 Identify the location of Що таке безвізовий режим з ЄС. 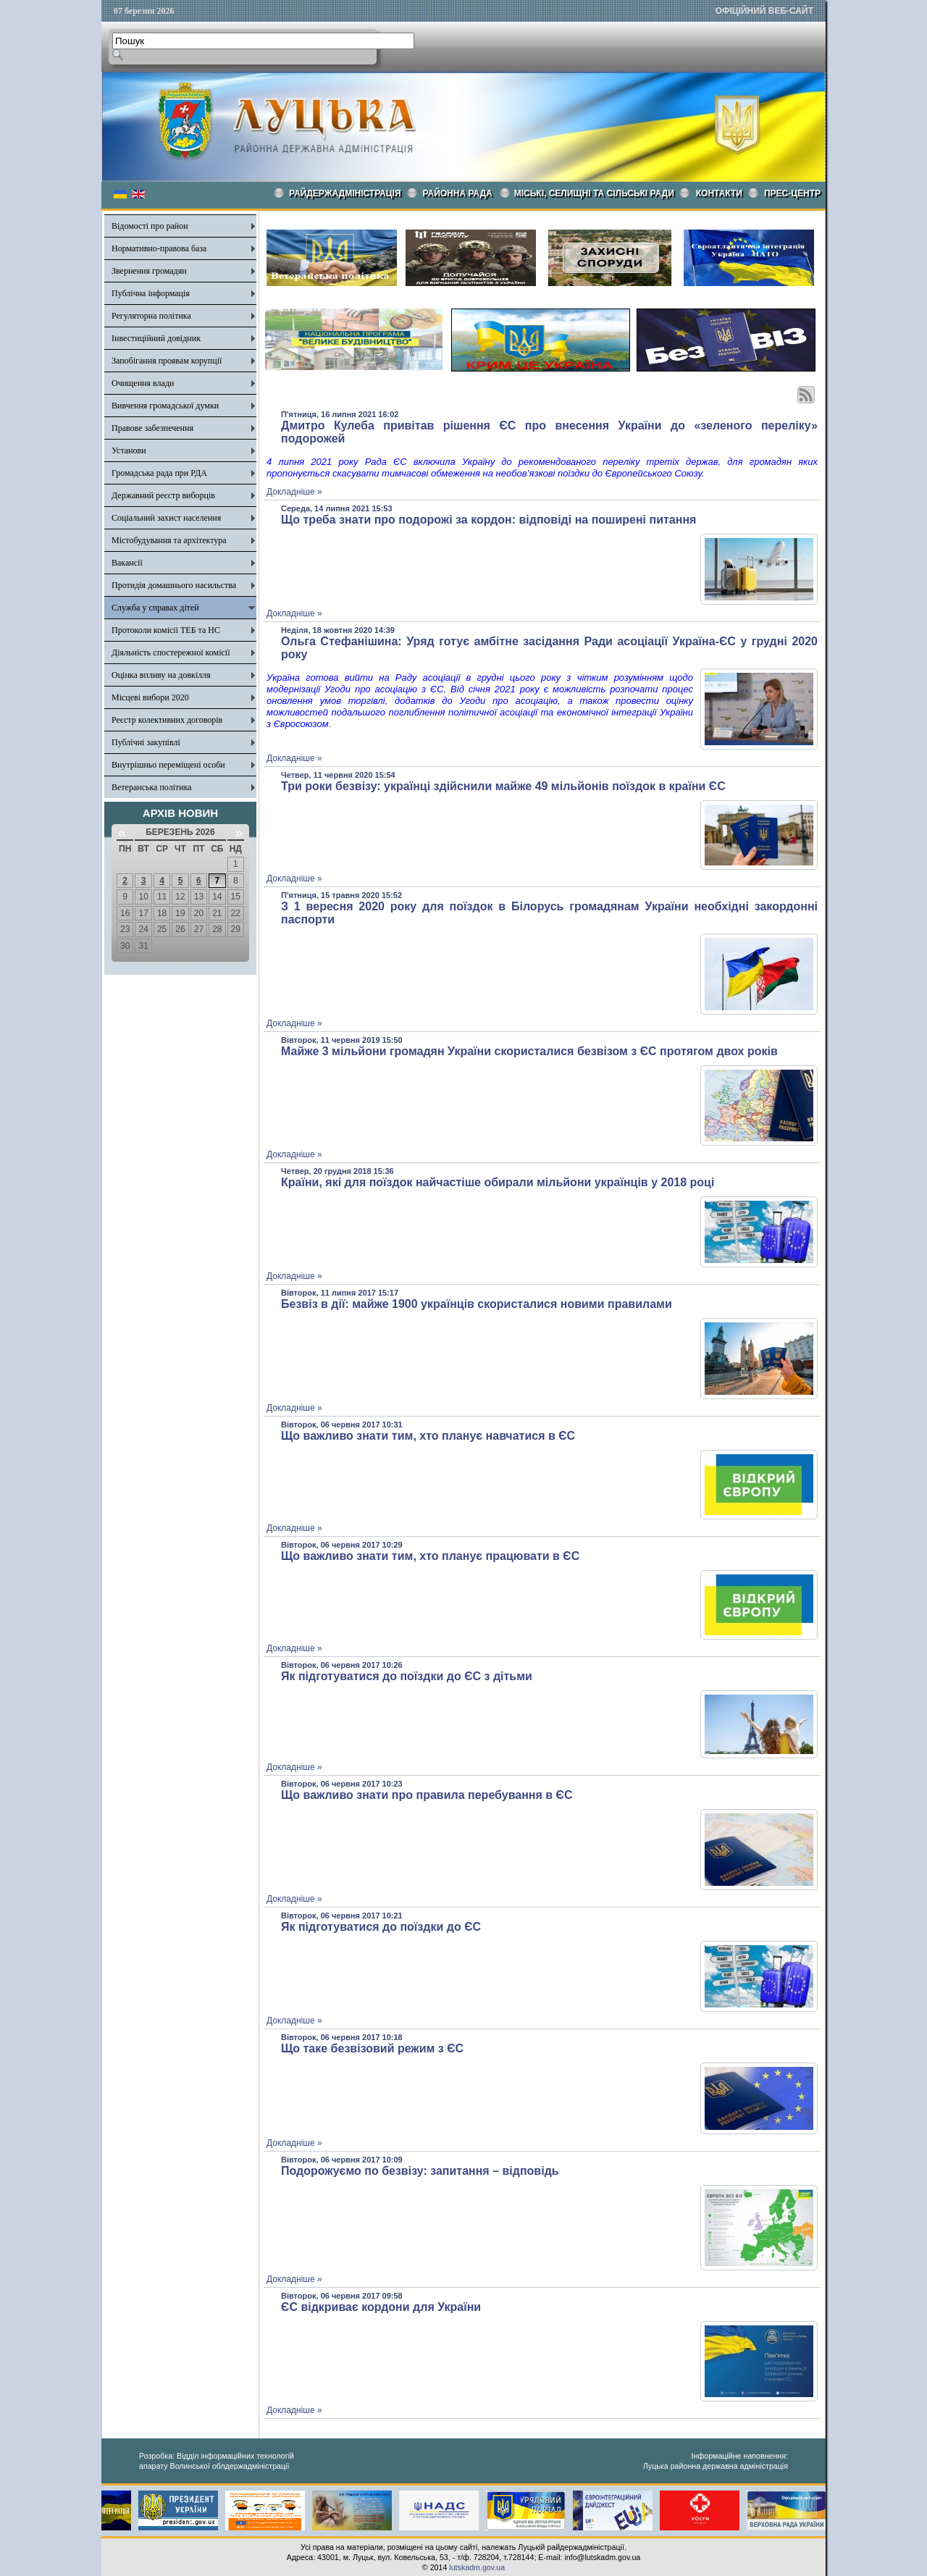
(372, 2048).